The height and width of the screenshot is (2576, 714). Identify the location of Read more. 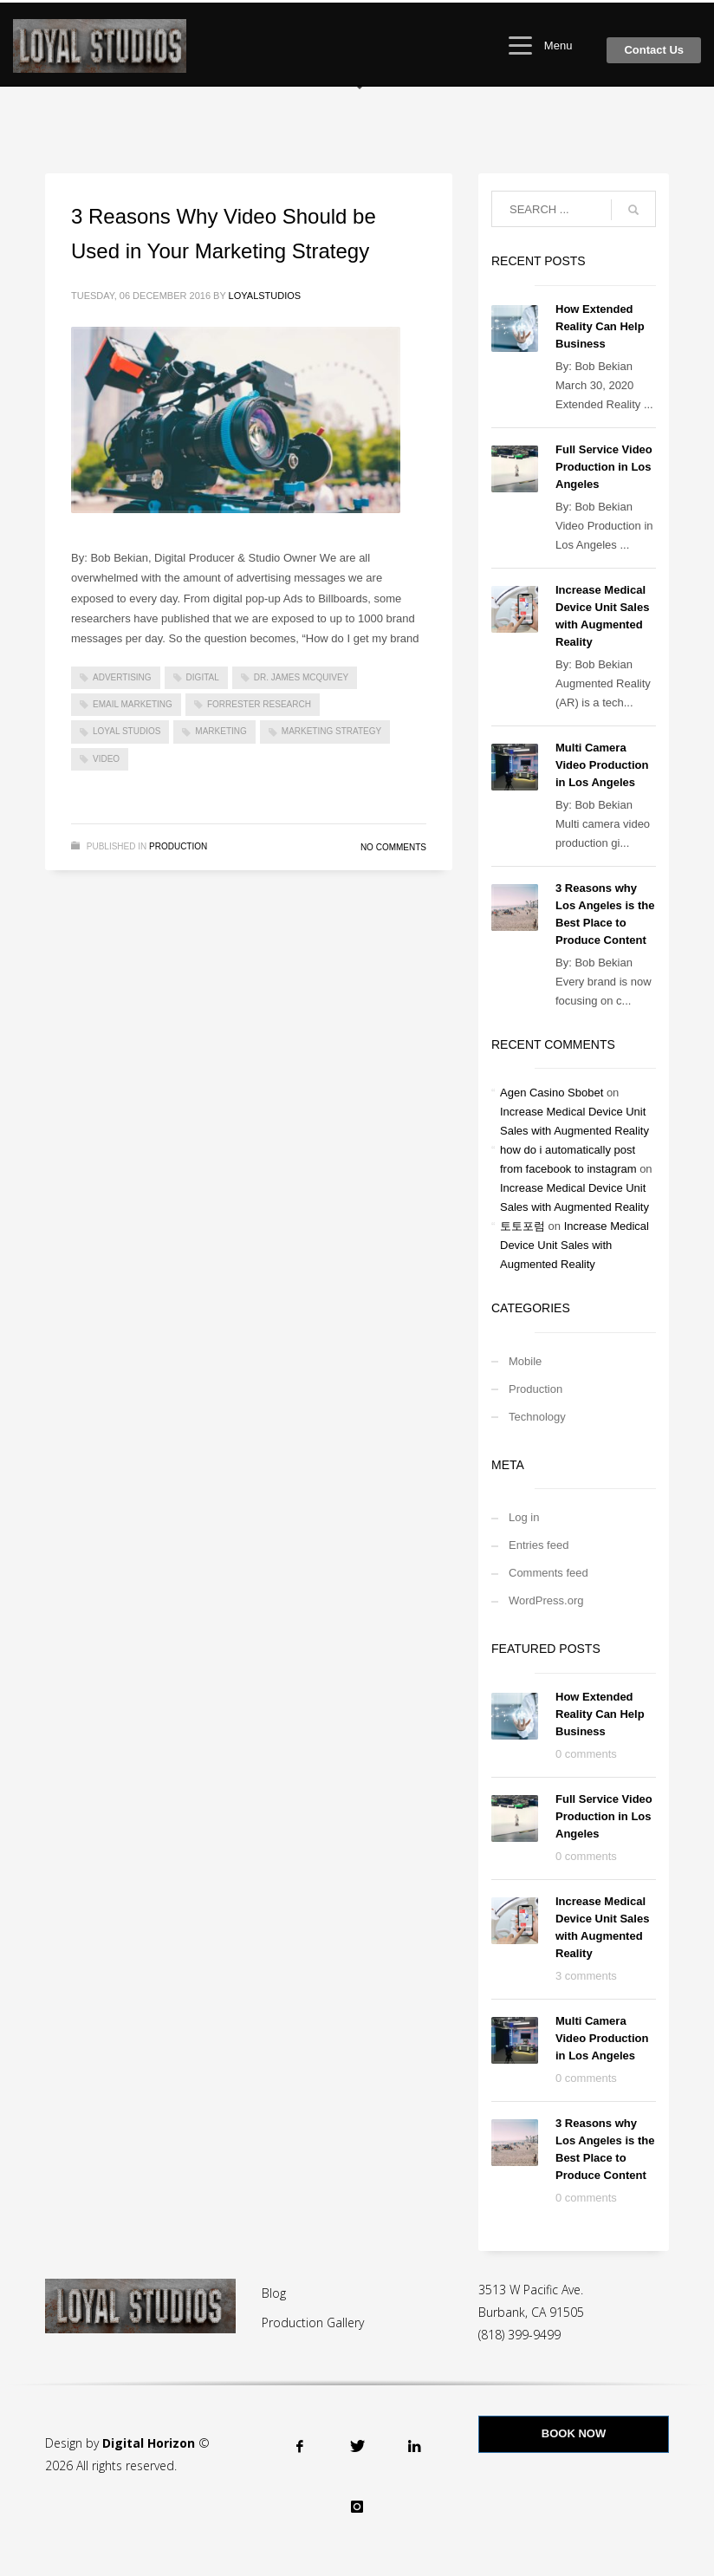
(375, 791).